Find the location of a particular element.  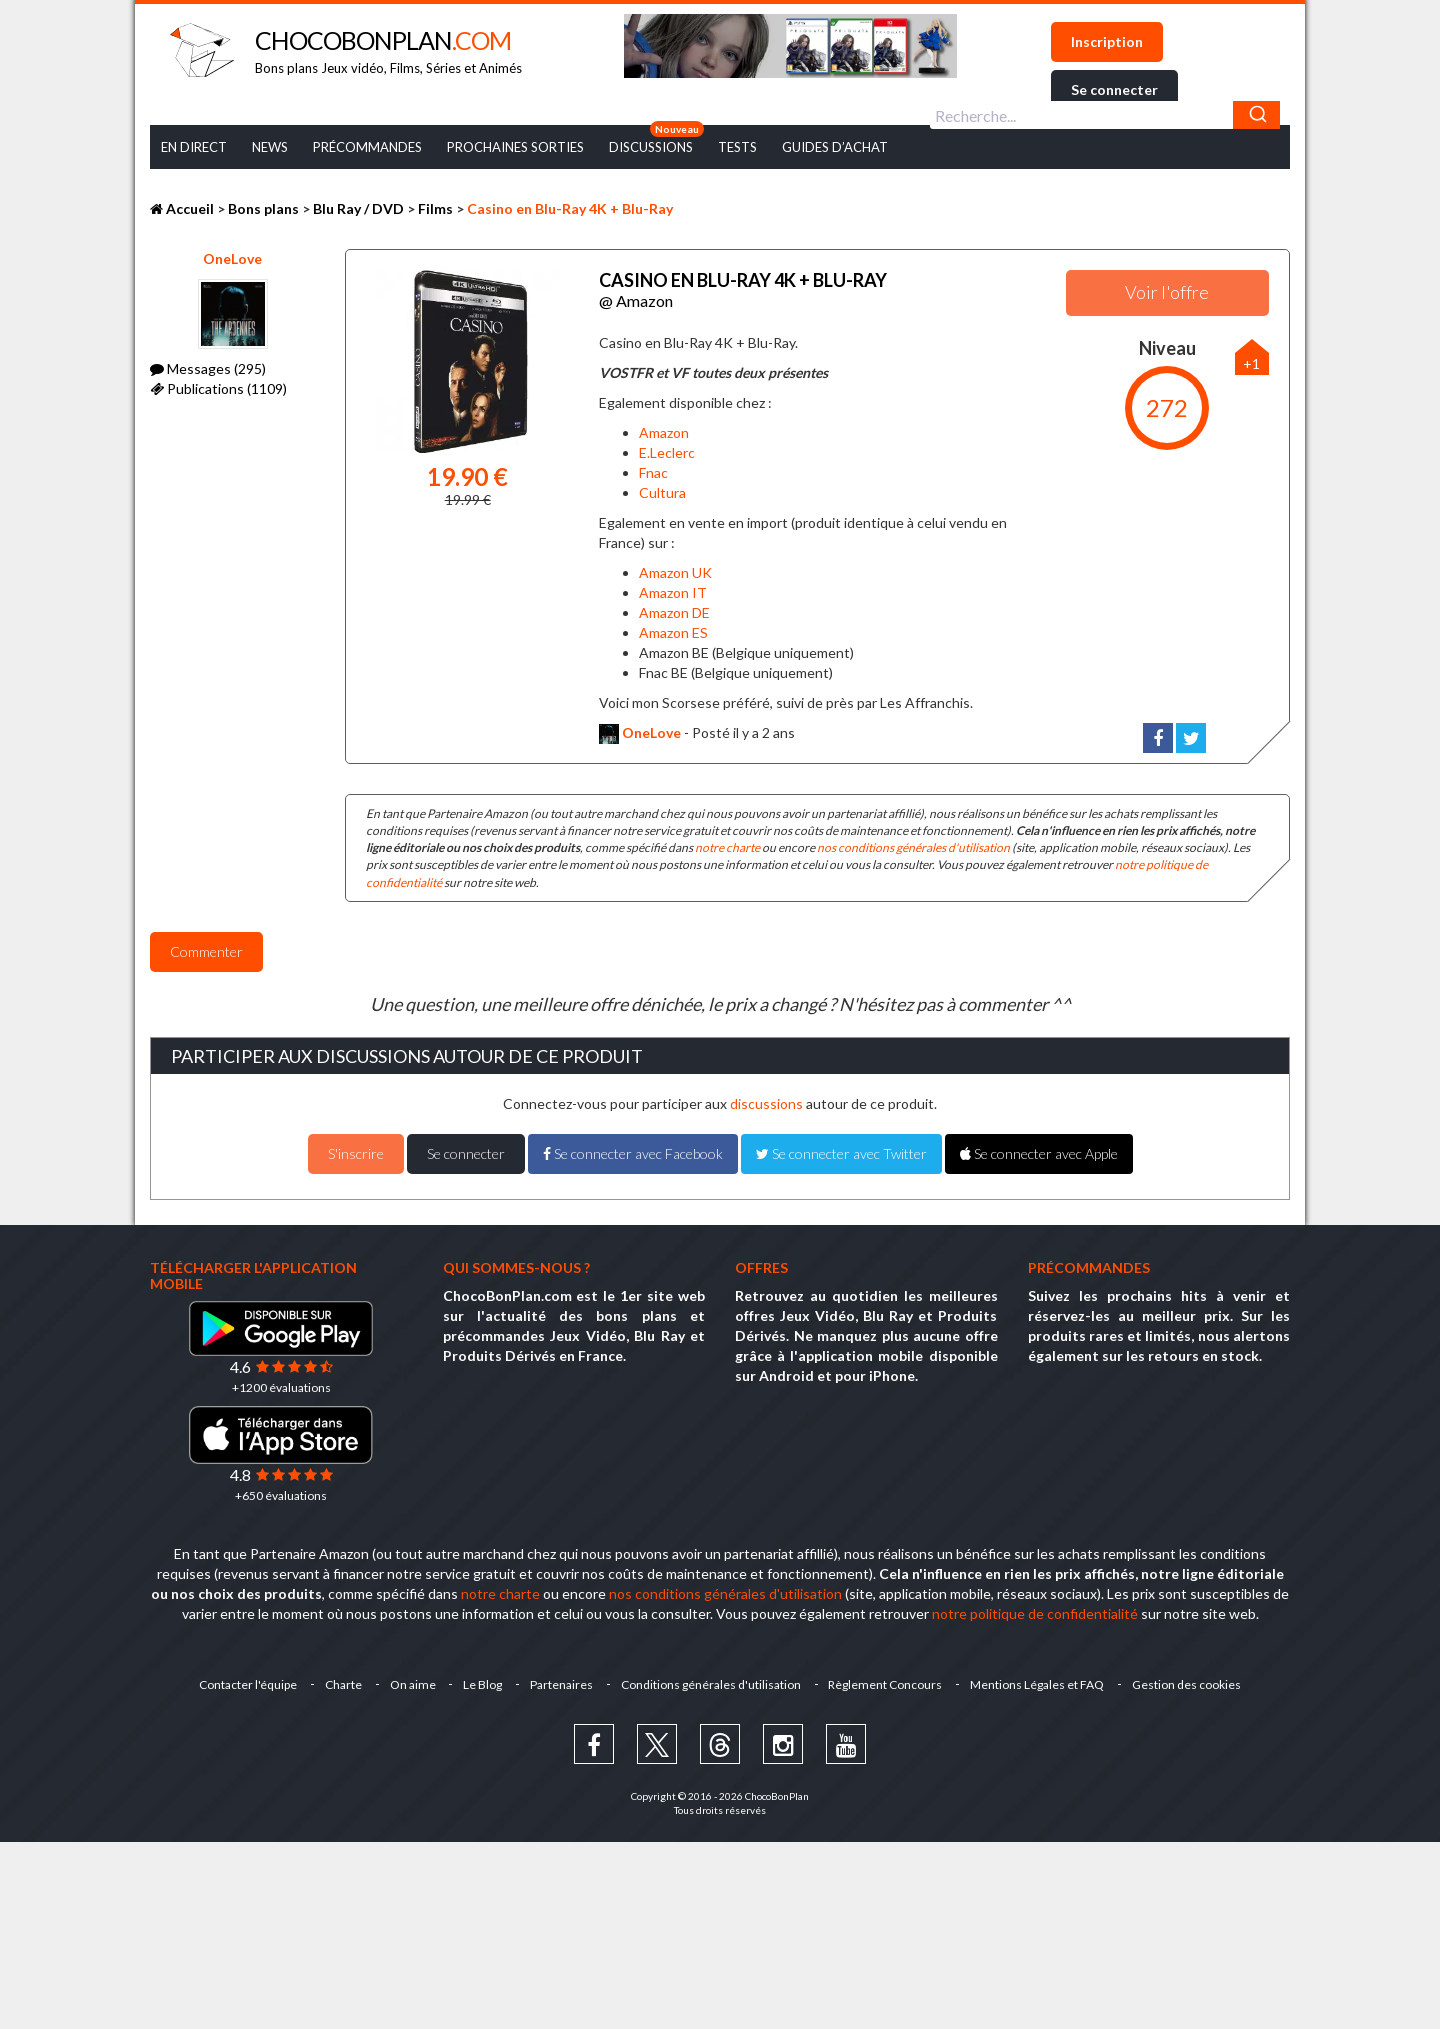

Se connecter avec Apple is located at coordinates (1039, 1153).